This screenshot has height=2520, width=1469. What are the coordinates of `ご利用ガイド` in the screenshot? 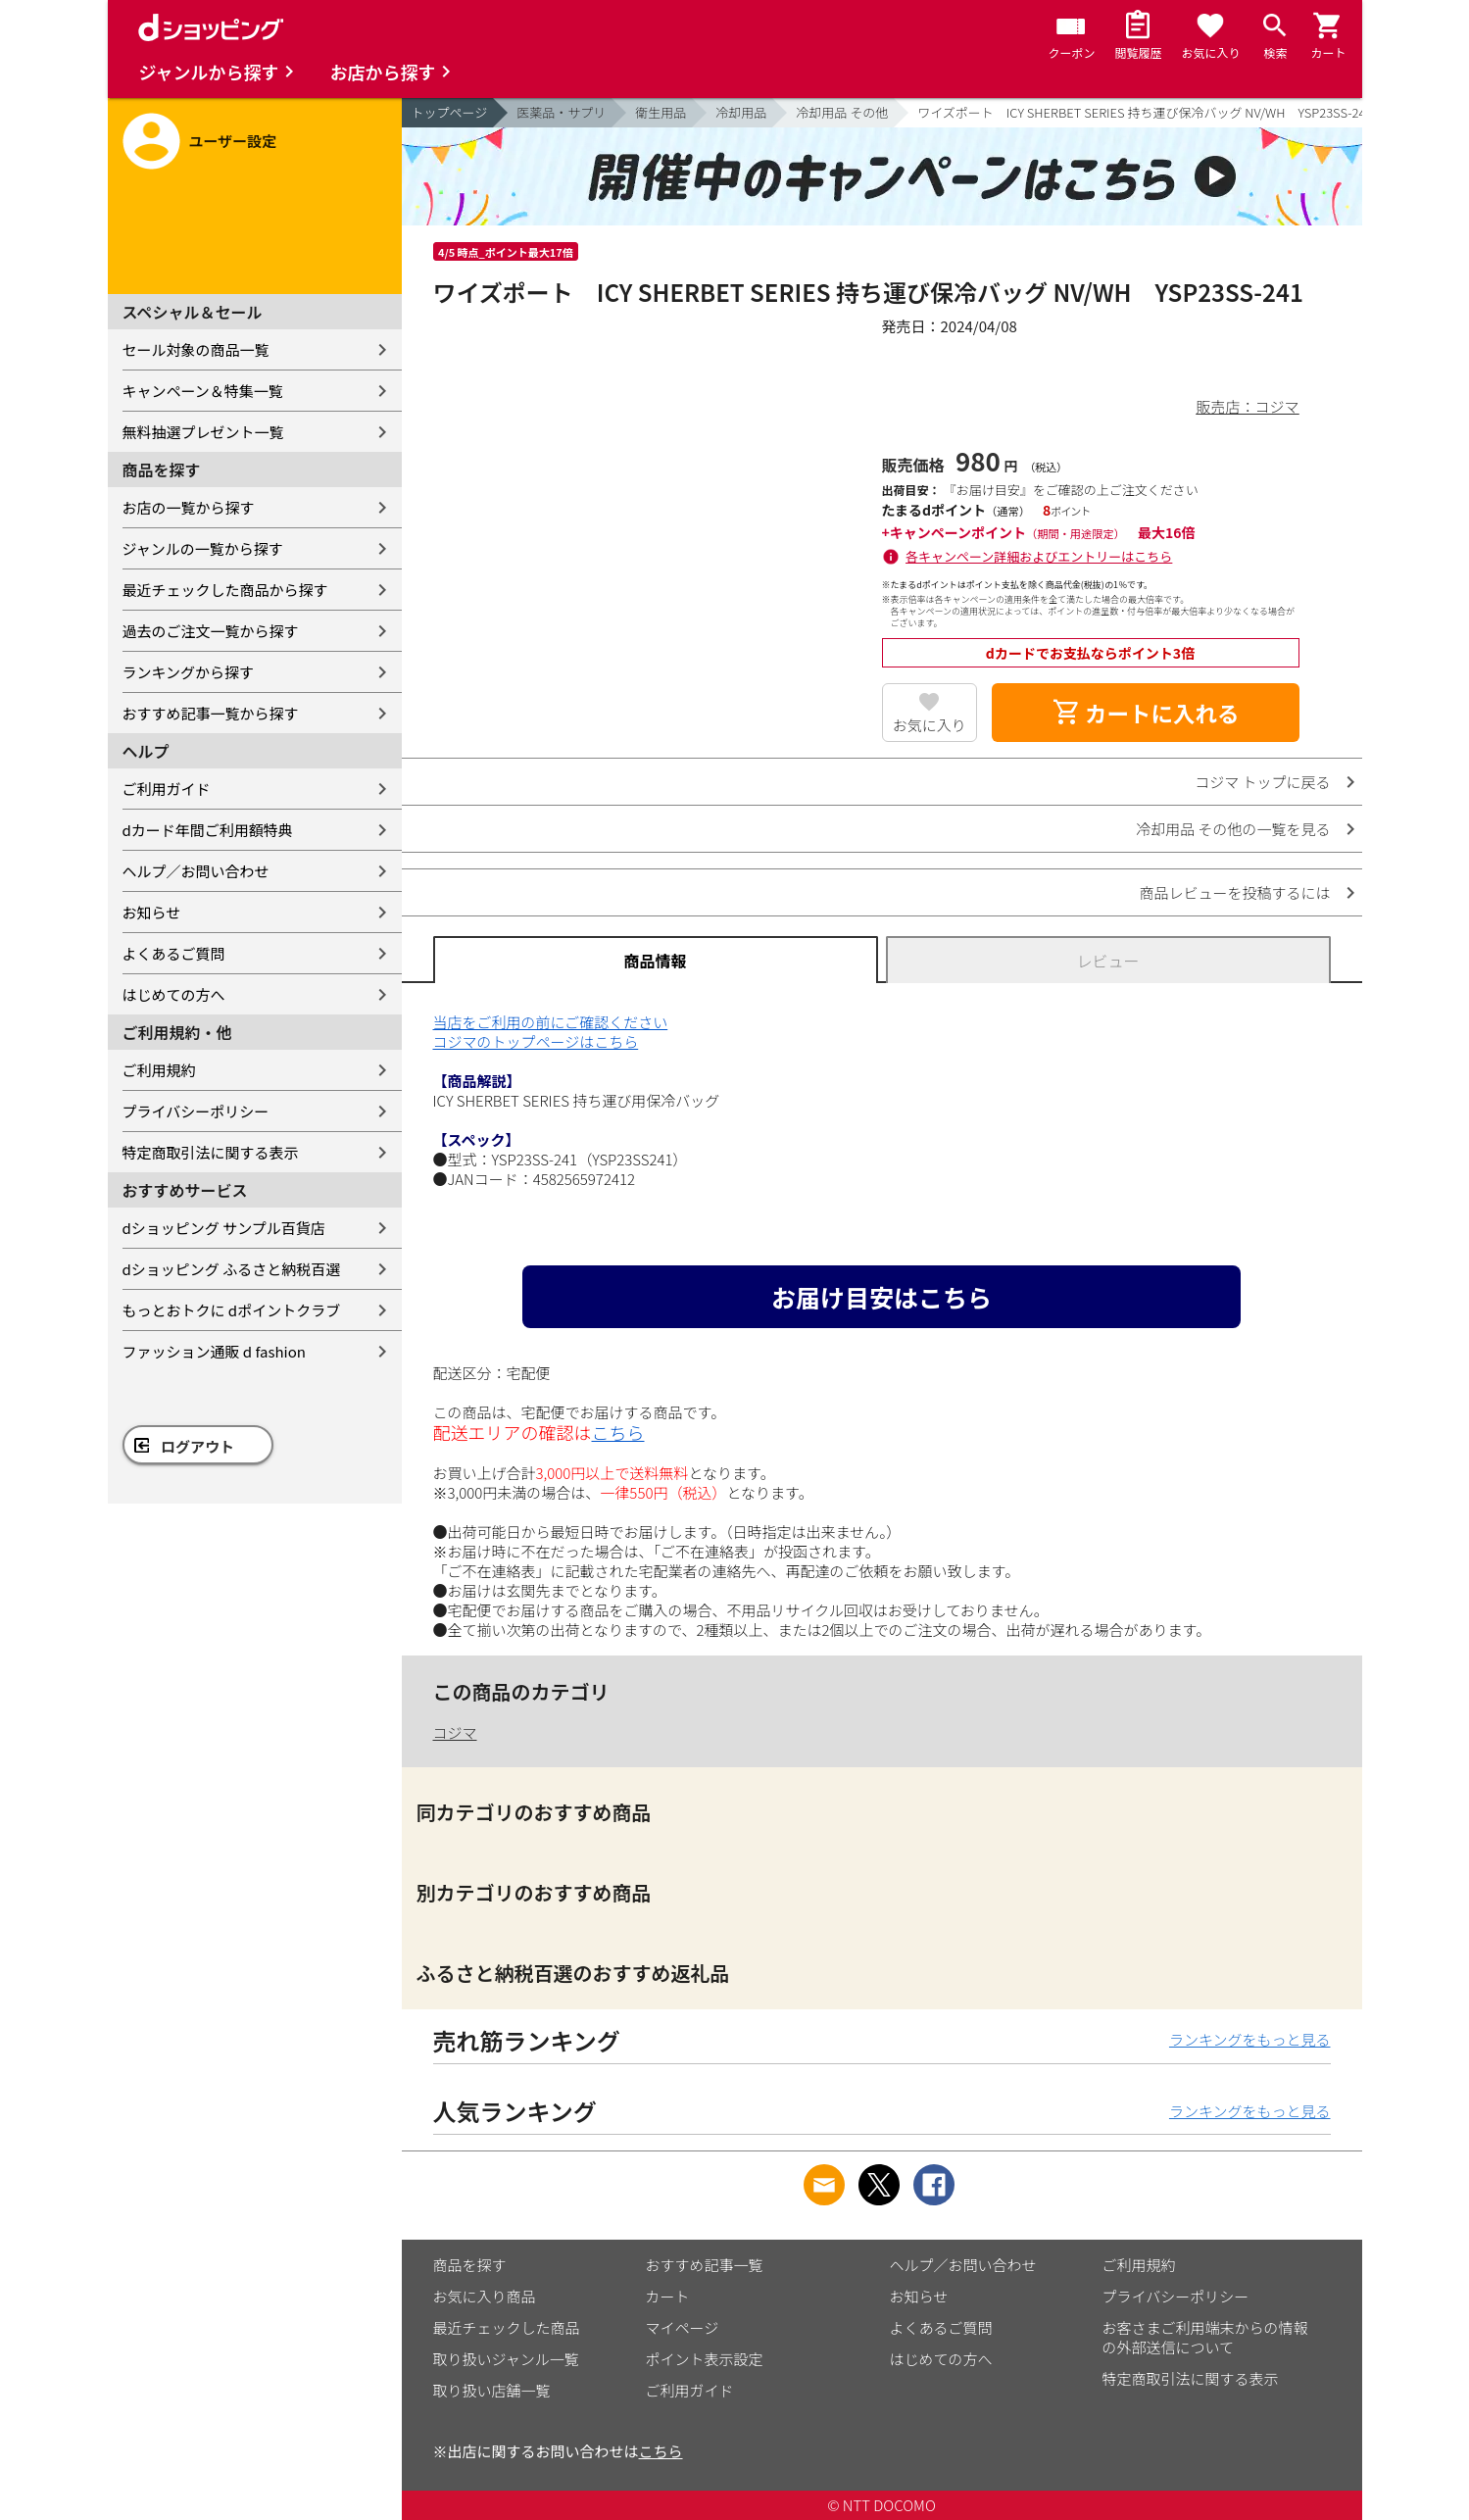 It's located at (166, 788).